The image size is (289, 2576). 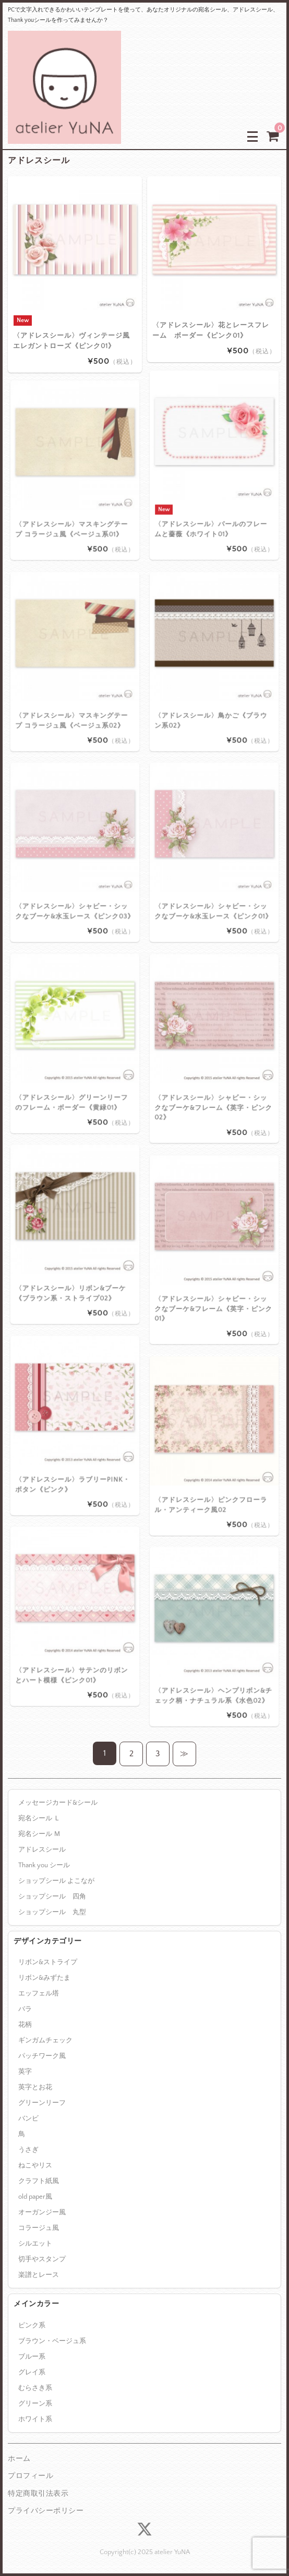 What do you see at coordinates (45, 2040) in the screenshot?
I see `ギンガムチェック` at bounding box center [45, 2040].